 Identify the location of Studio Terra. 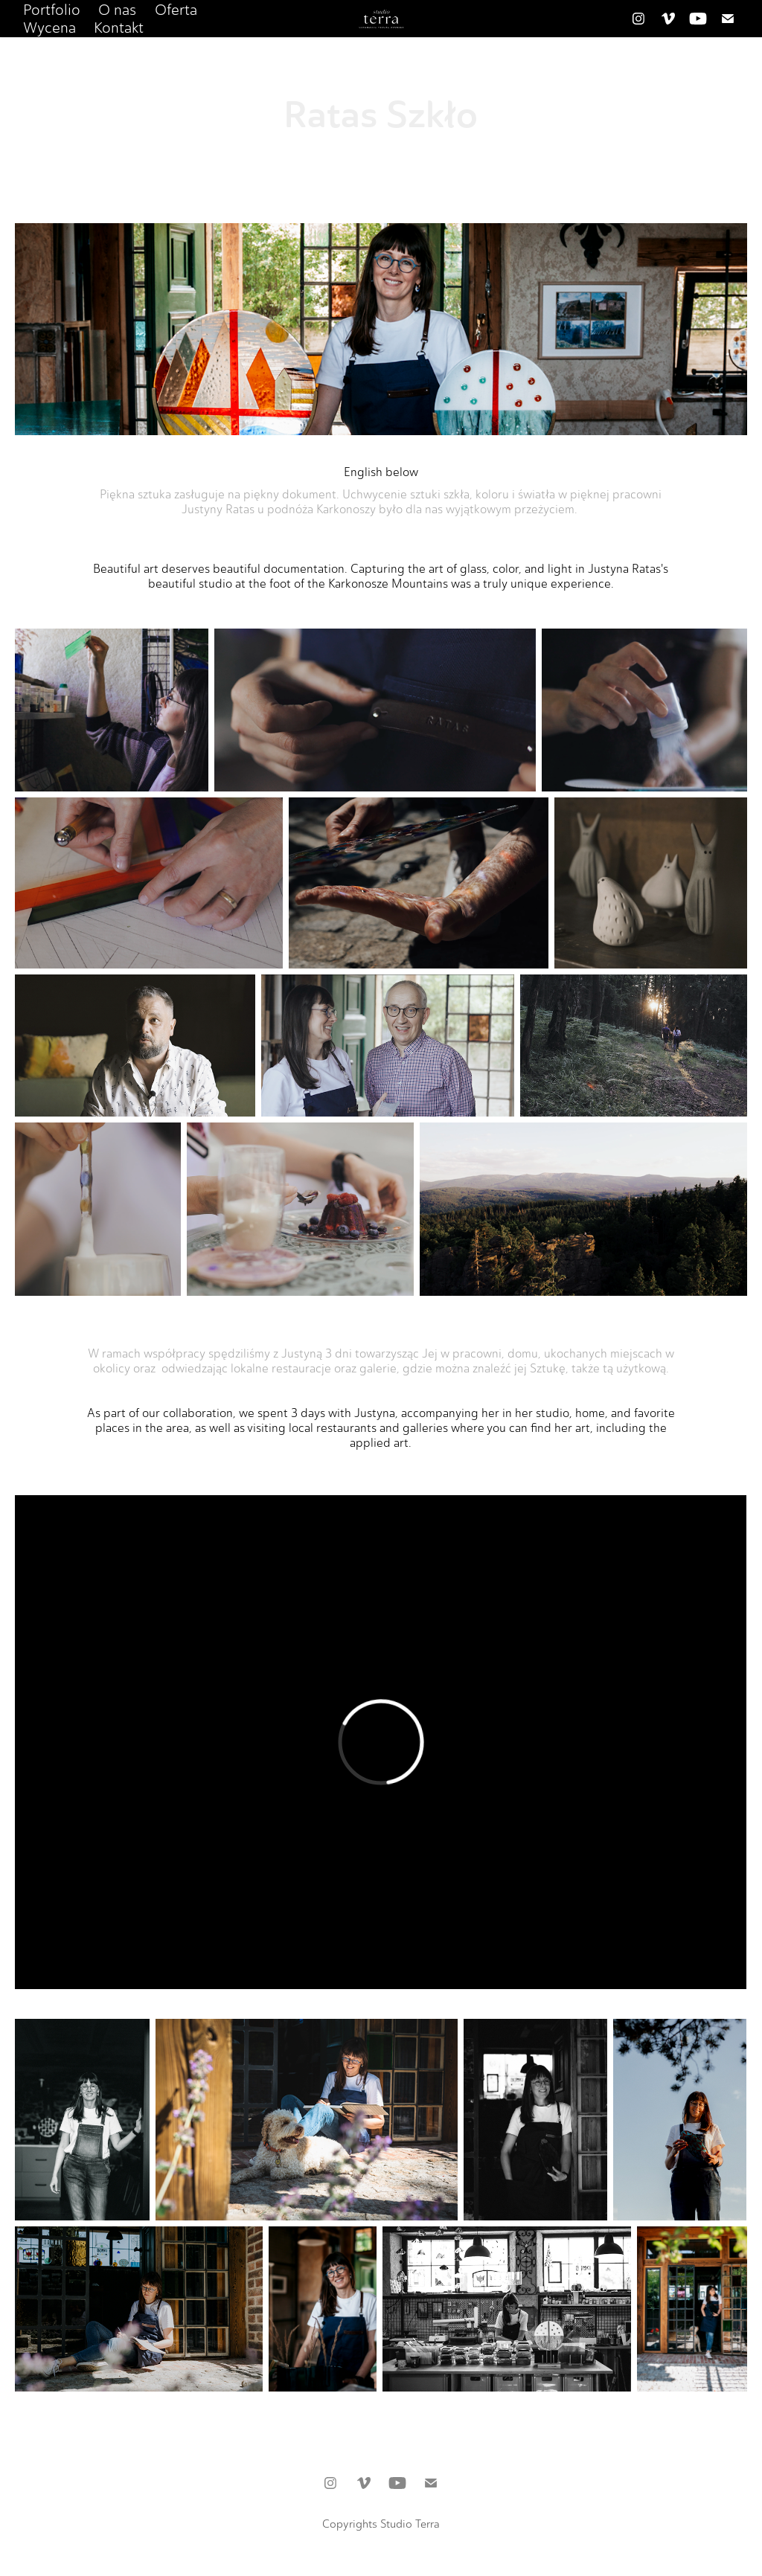
(410, 2524).